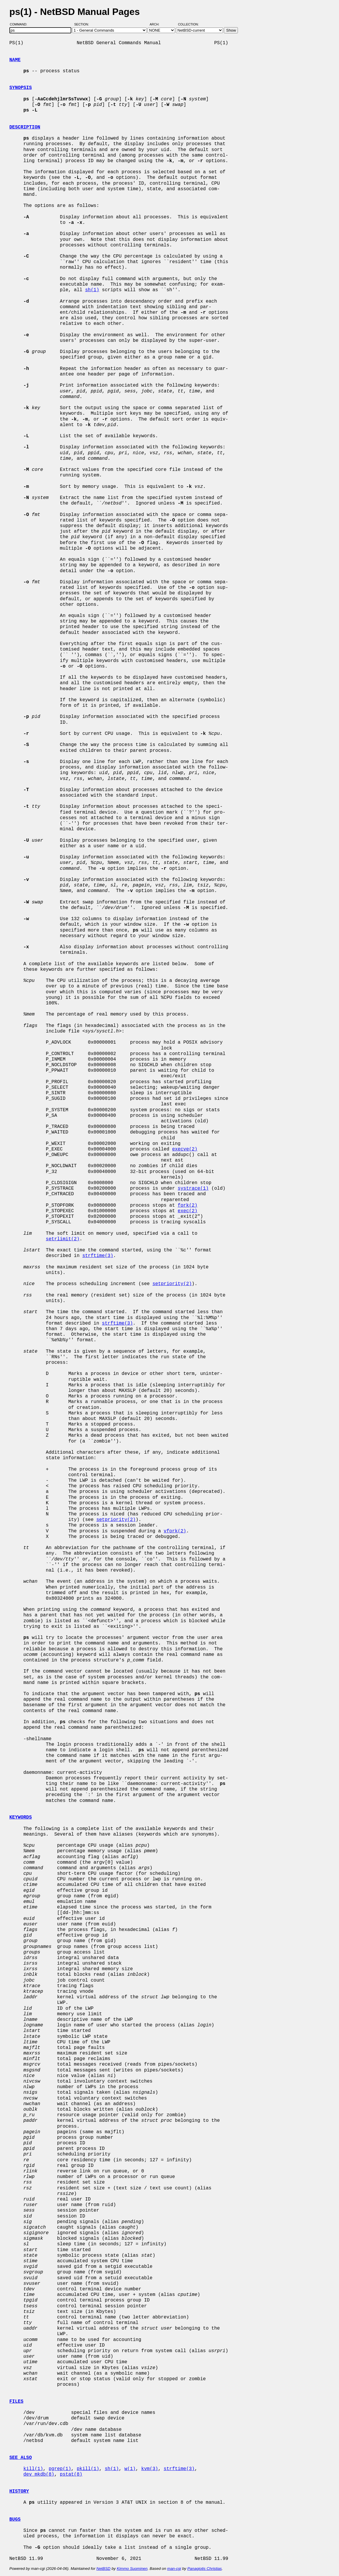  I want to click on Panagiotis Christias, so click(204, 2568).